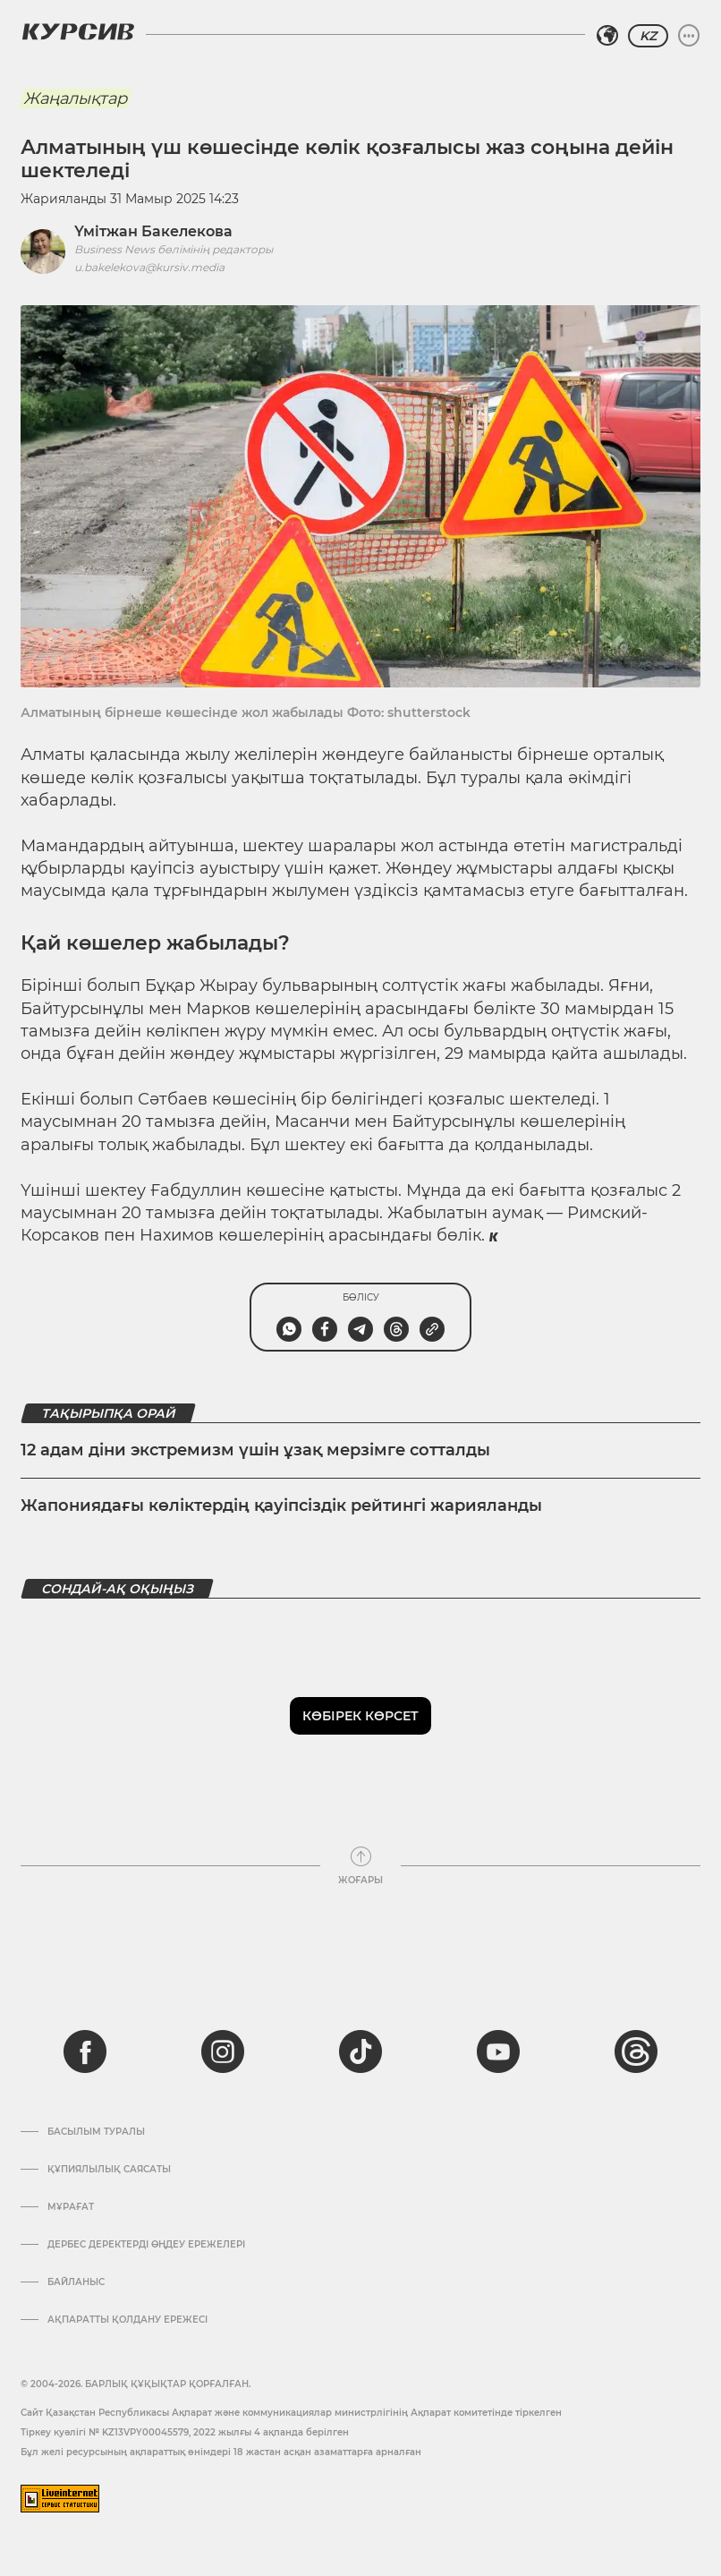 Image resolution: width=721 pixels, height=2576 pixels. What do you see at coordinates (78, 31) in the screenshot?
I see `[Логотип Курсив]` at bounding box center [78, 31].